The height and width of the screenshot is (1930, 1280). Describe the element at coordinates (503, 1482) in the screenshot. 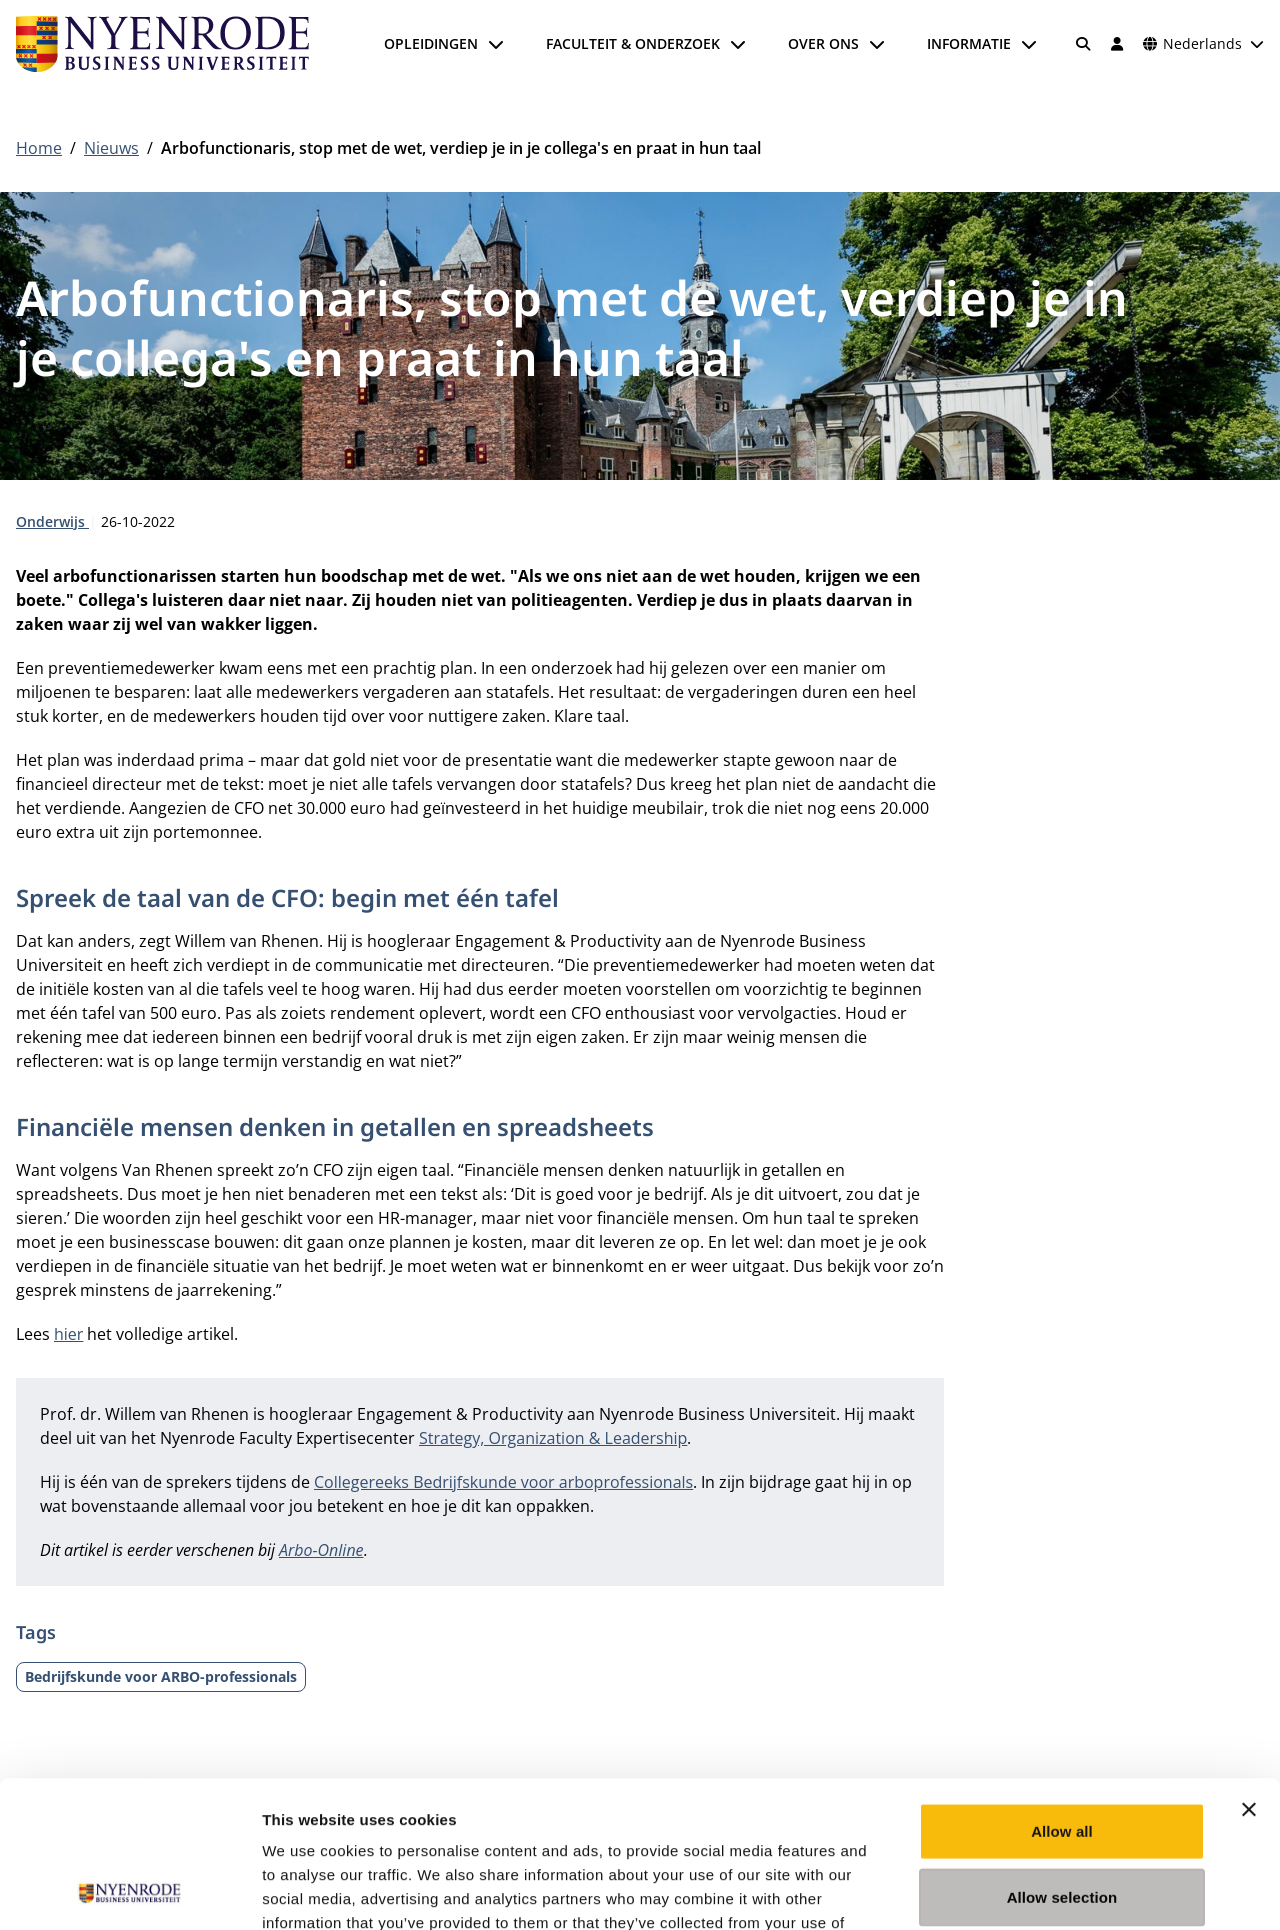

I see `Collegereeks Bedrijfskunde voor arboprofessionals` at that location.